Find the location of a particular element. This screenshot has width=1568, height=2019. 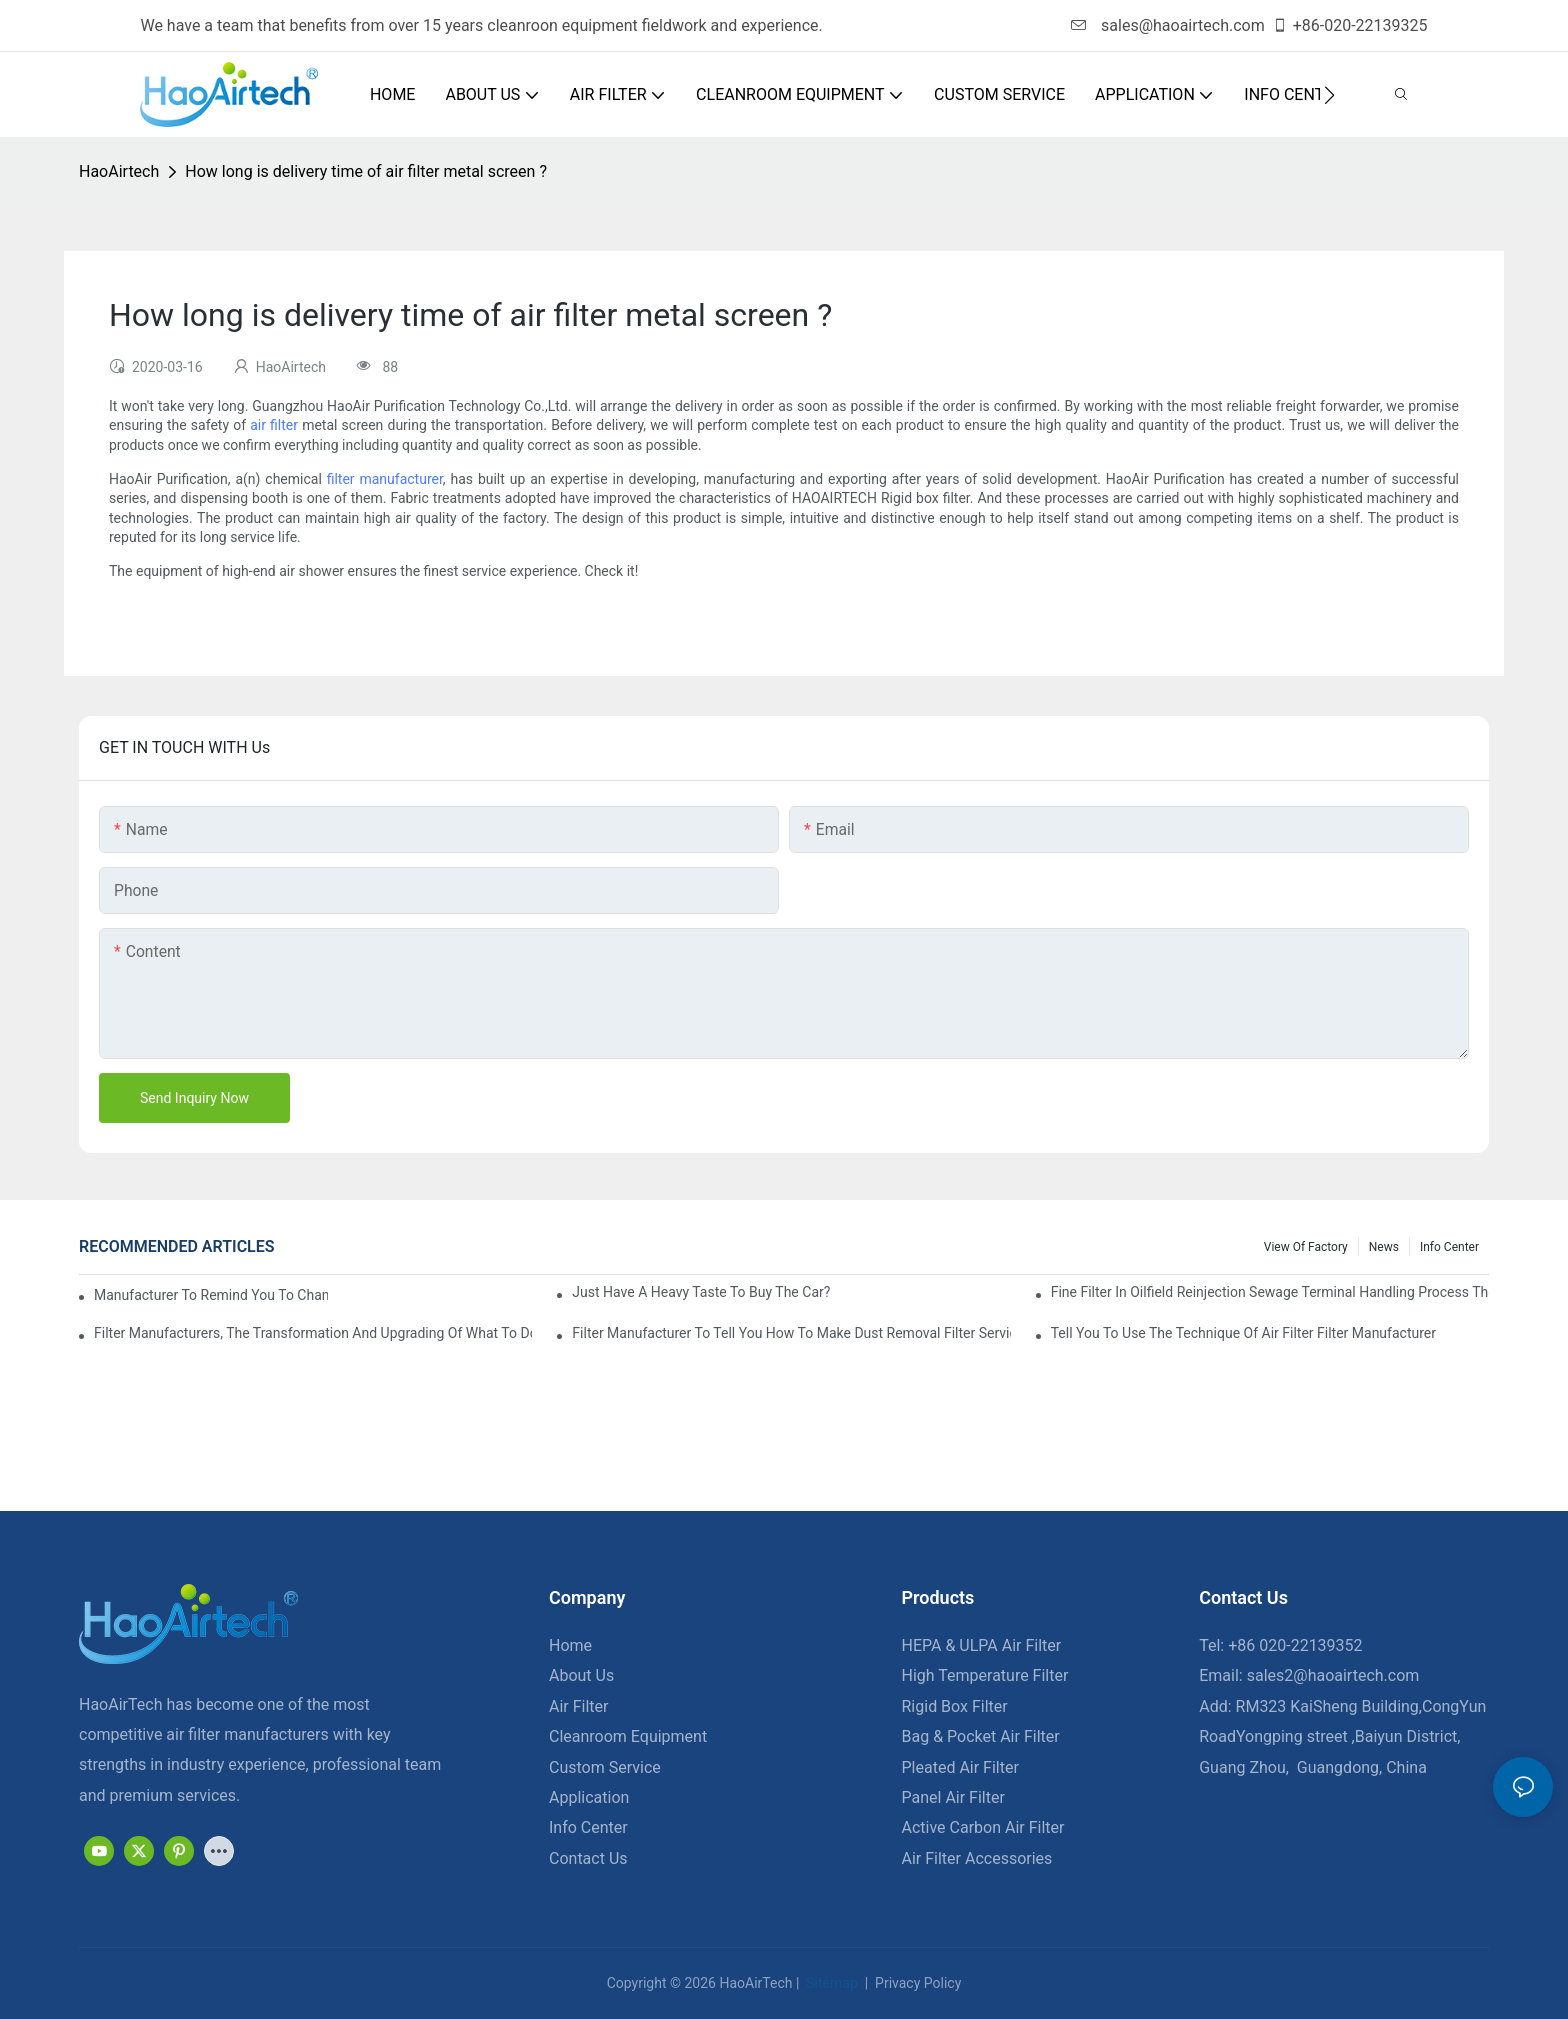

View Of Factory is located at coordinates (1306, 1247).